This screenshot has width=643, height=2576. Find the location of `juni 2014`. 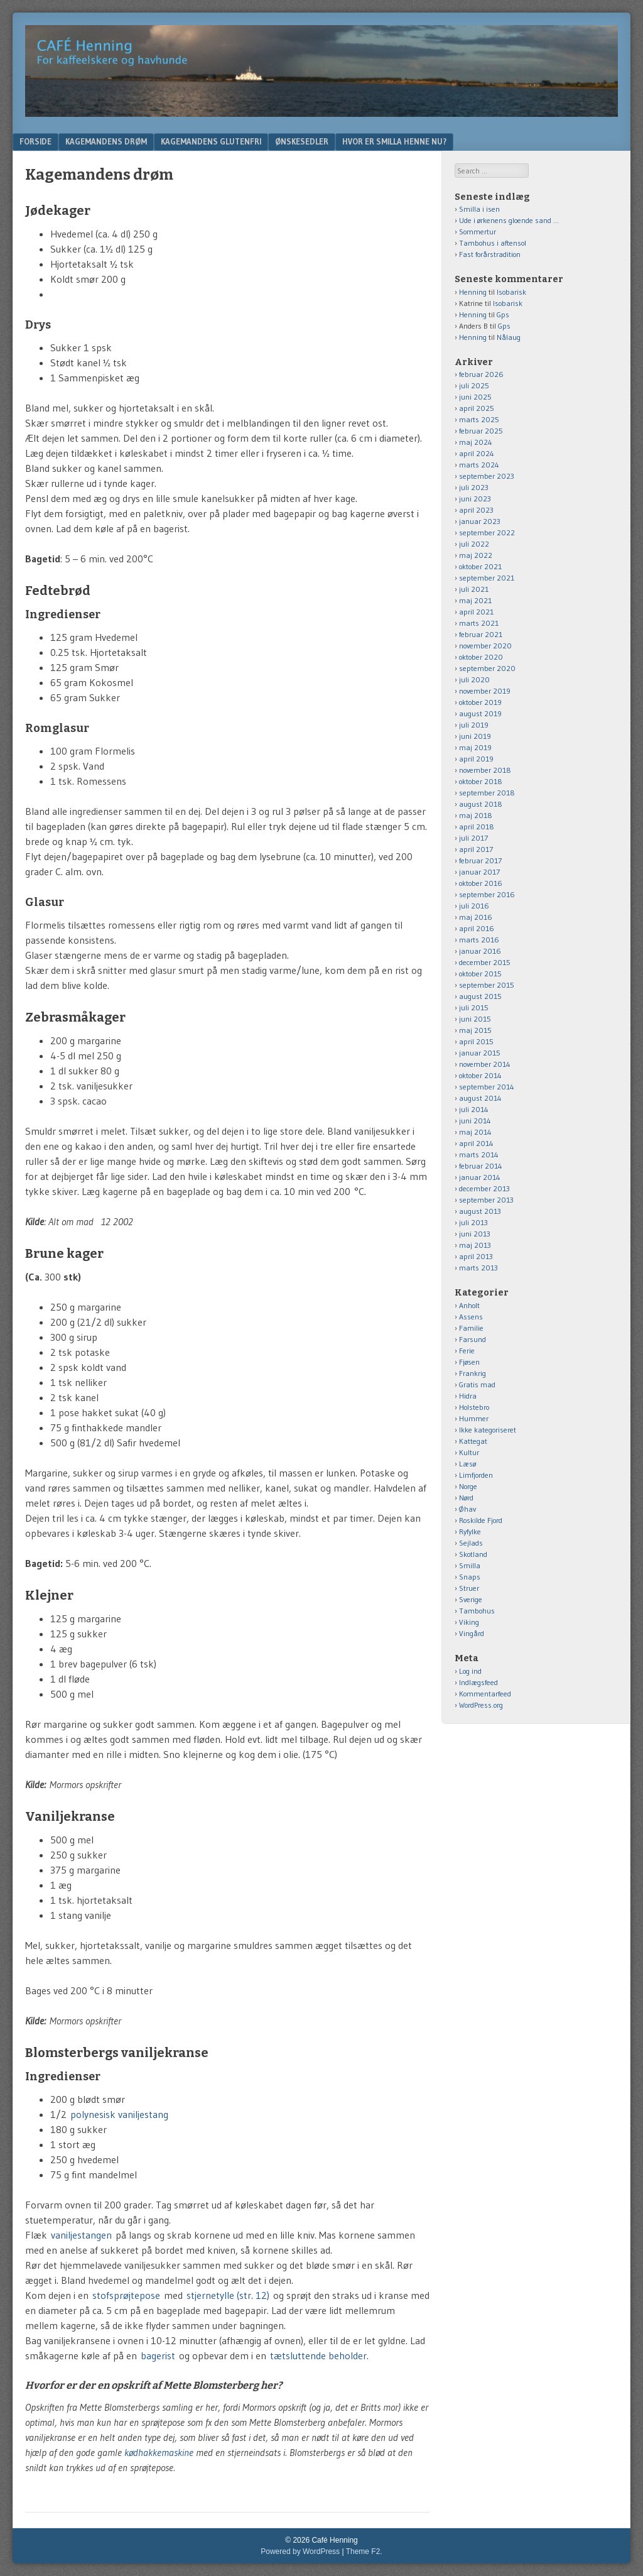

juni 2014 is located at coordinates (475, 1120).